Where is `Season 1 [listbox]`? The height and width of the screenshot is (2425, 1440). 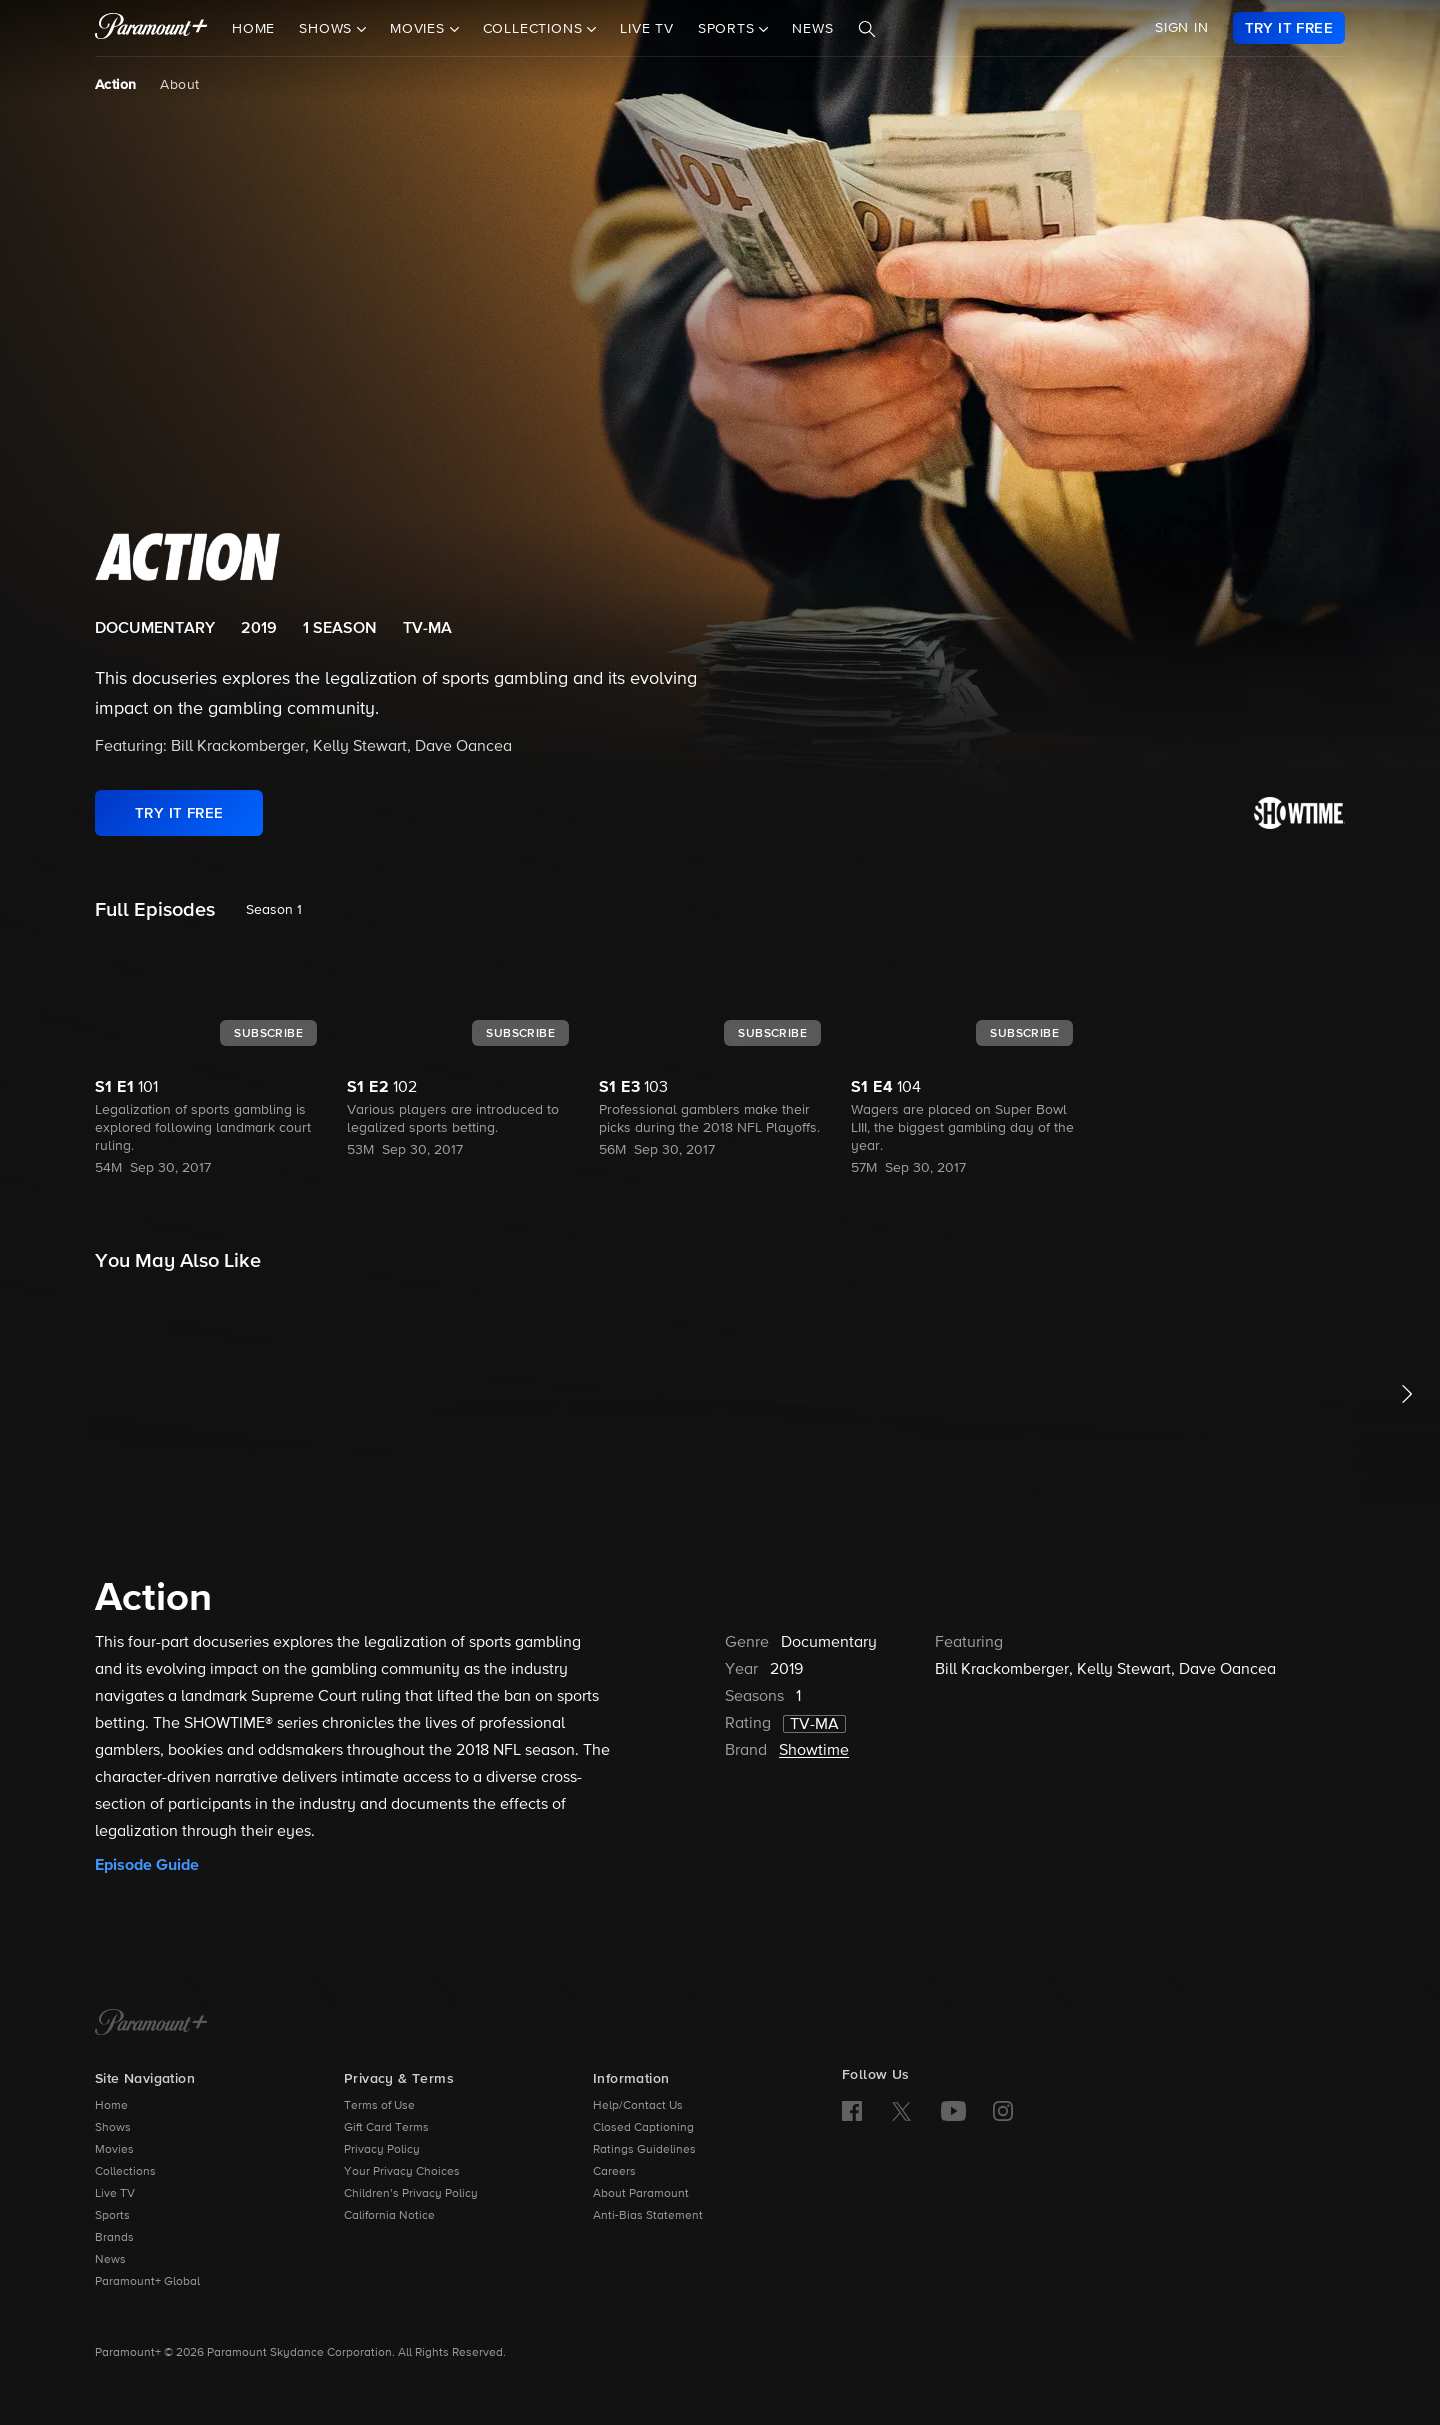 Season 1 [listbox] is located at coordinates (274, 910).